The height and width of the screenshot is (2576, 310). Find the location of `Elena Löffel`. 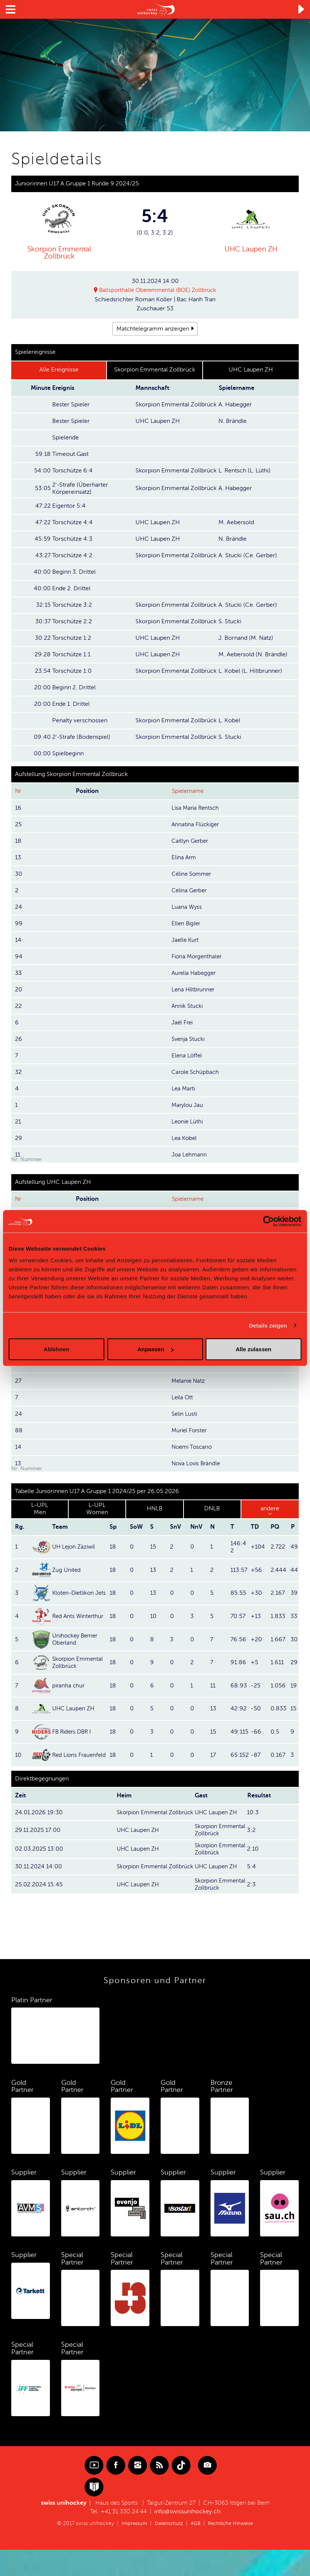

Elena Löffel is located at coordinates (187, 1055).